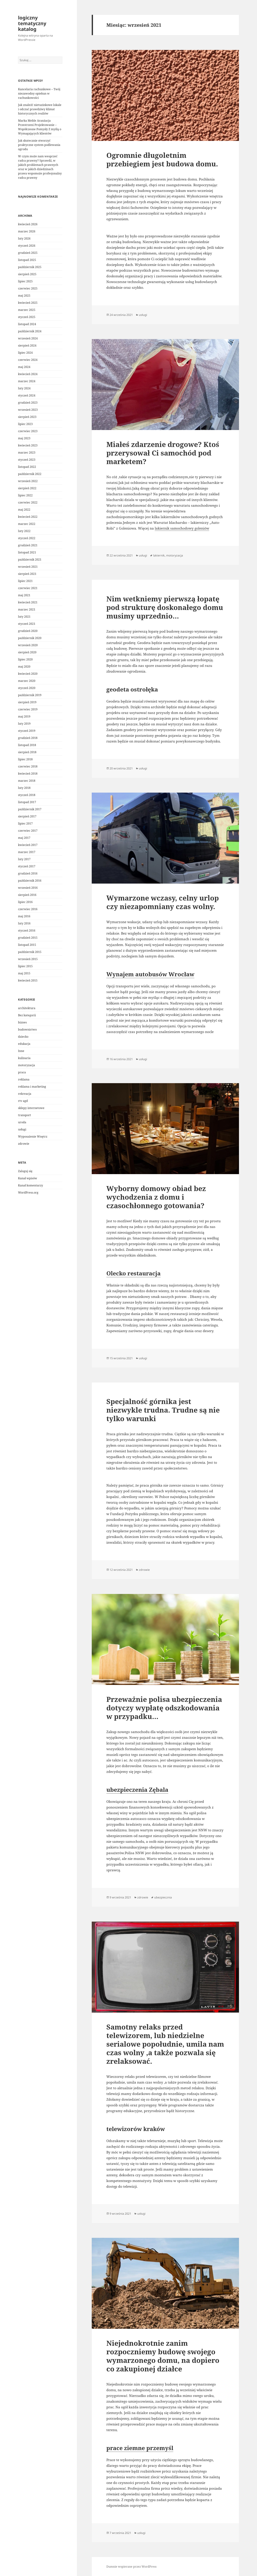 The height and width of the screenshot is (2576, 257). Describe the element at coordinates (26, 395) in the screenshot. I see `styczeń 2024` at that location.